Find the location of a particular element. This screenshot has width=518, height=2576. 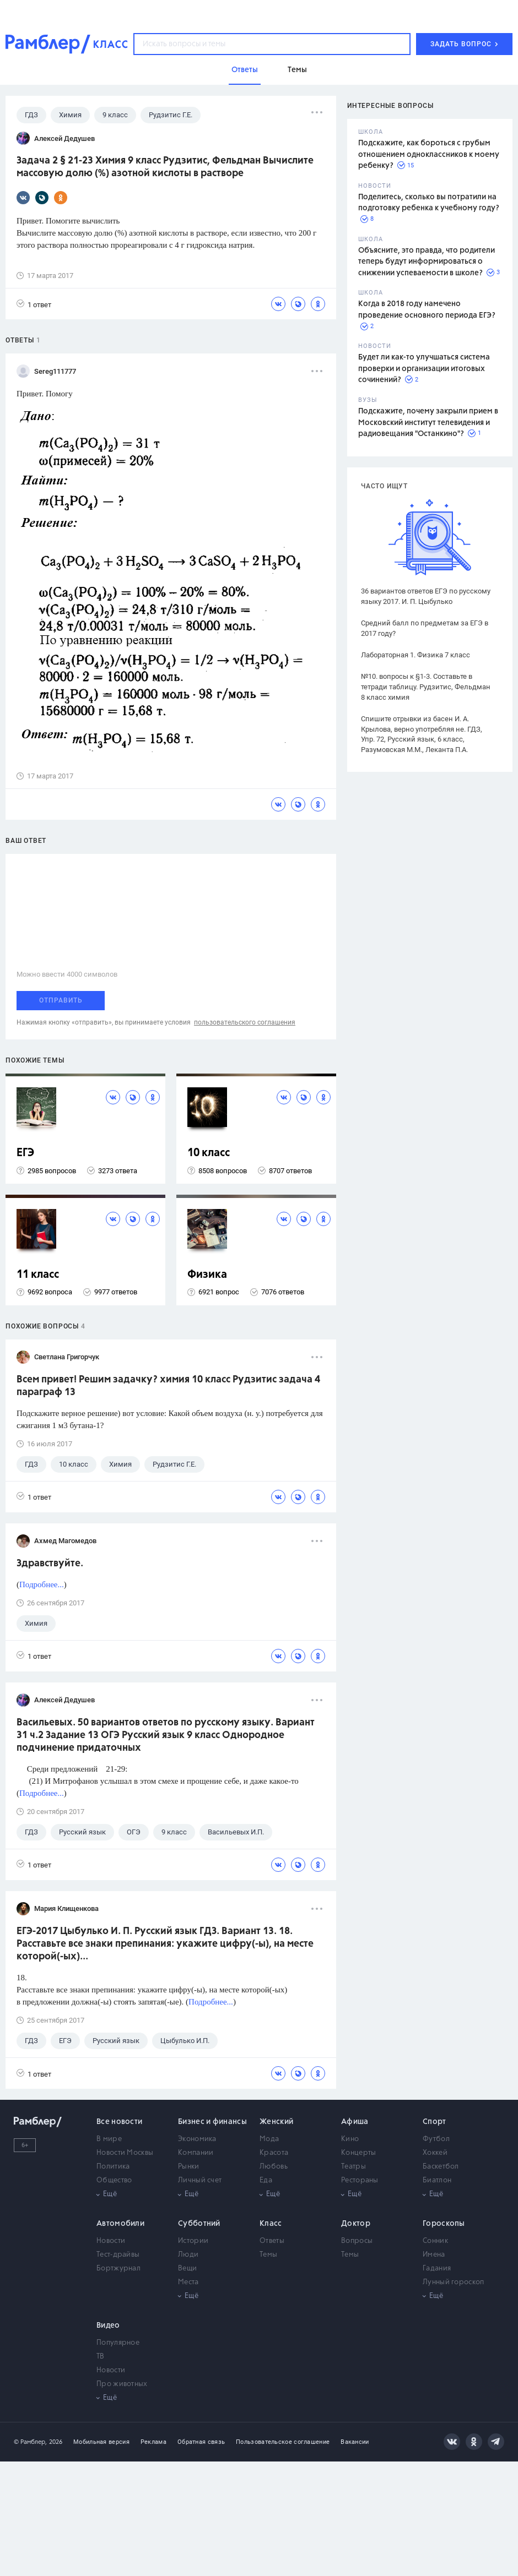

© Рамблер, is located at coordinates (30, 2442).